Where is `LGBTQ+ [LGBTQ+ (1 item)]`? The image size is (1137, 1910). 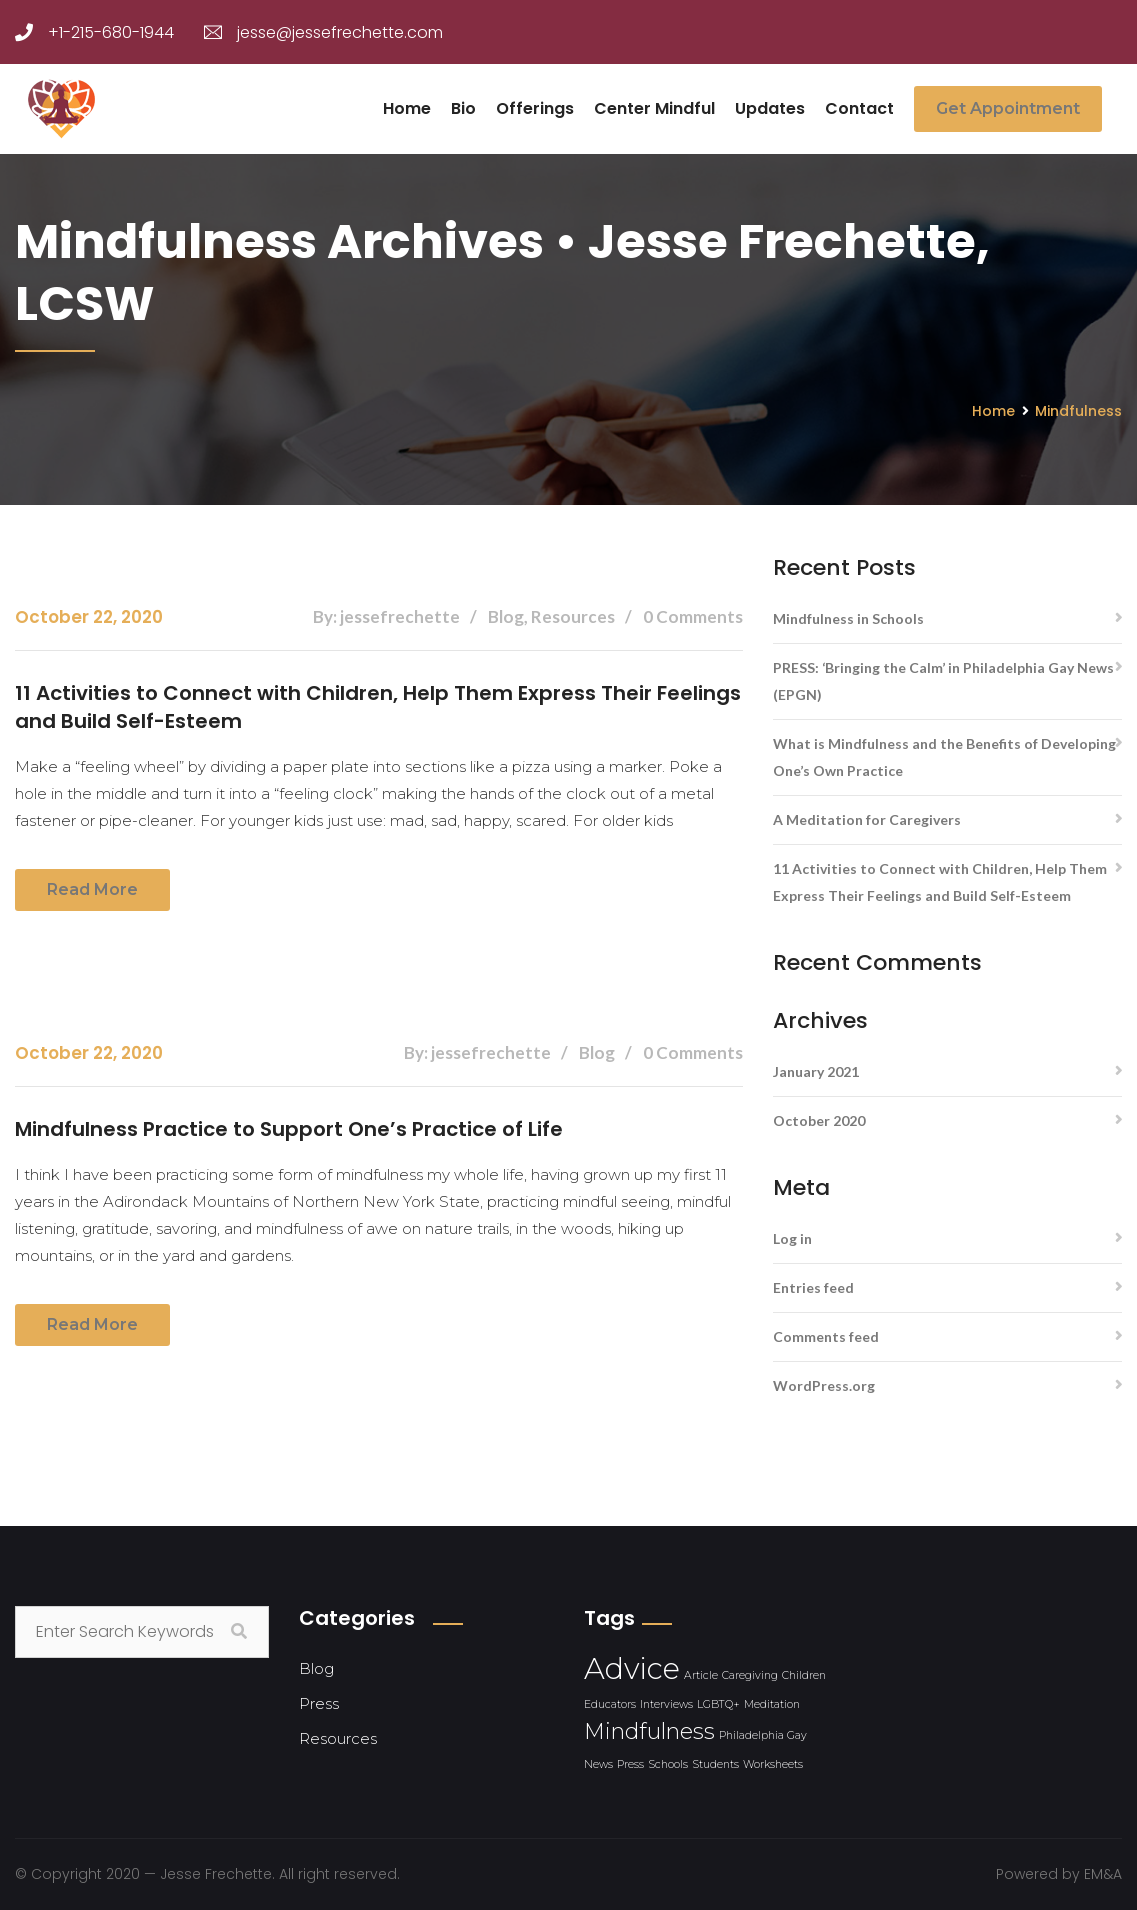
LGBTQ+ [LGBTQ+ (1 item)] is located at coordinates (718, 1704).